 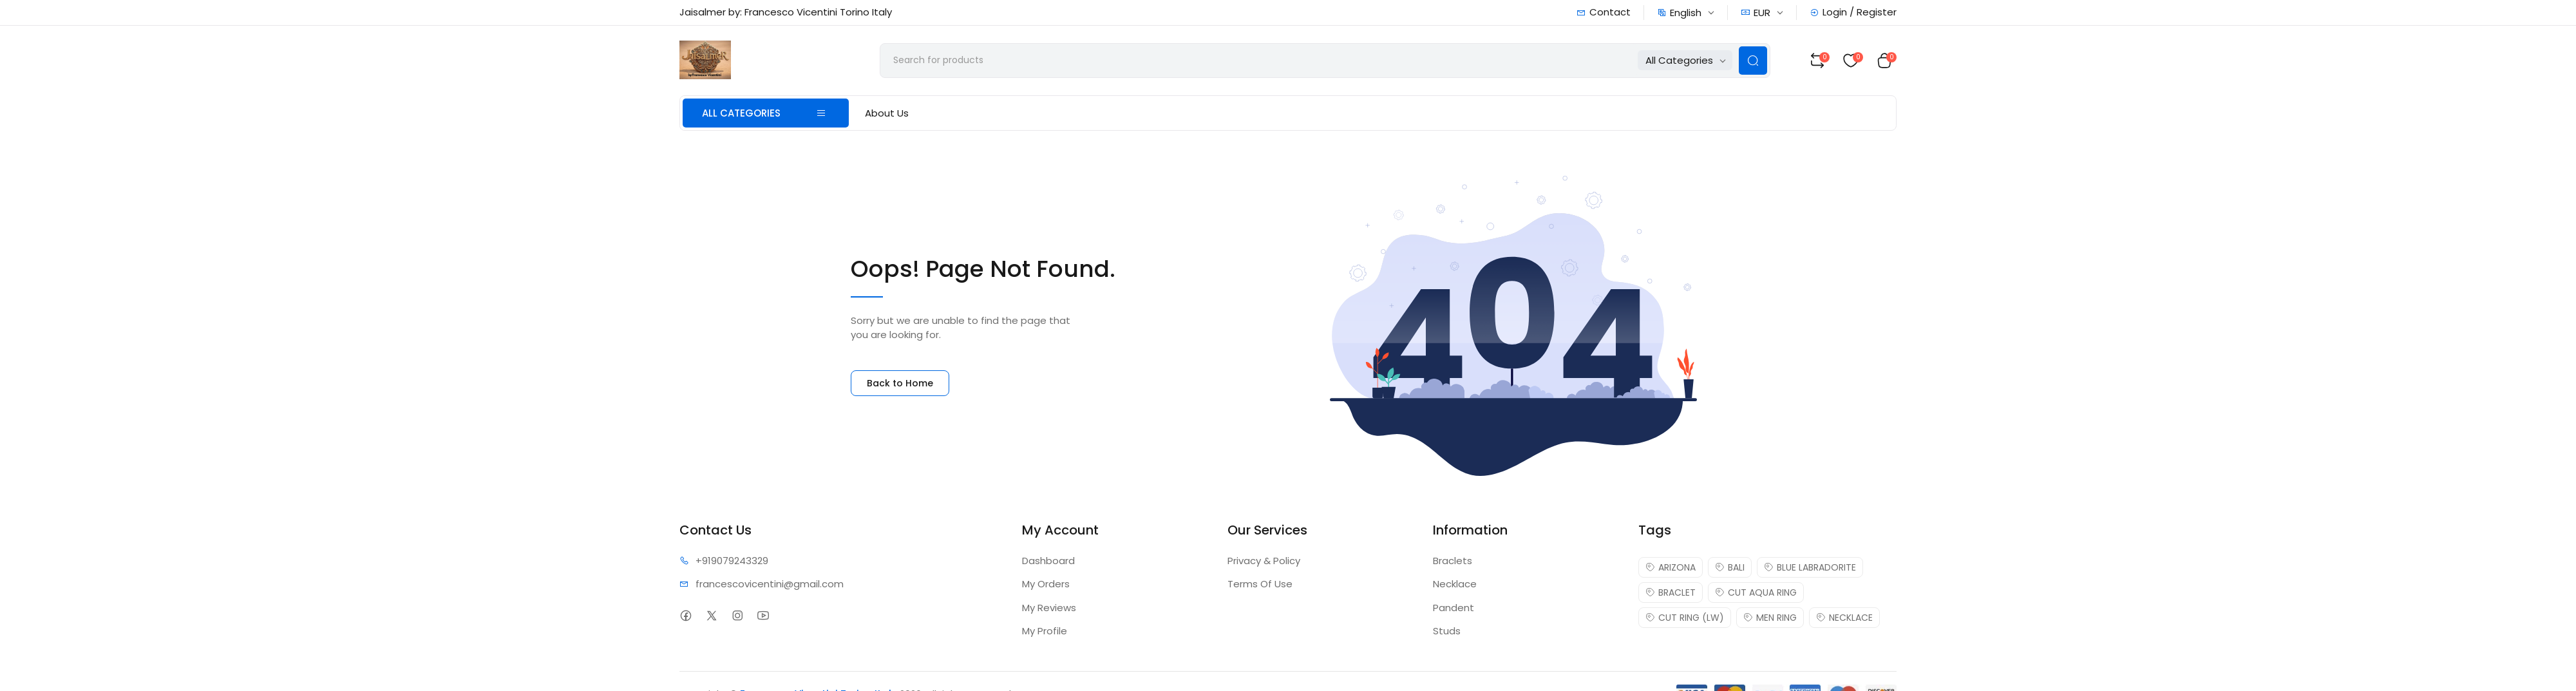 What do you see at coordinates (1670, 567) in the screenshot?
I see `ARIZONA` at bounding box center [1670, 567].